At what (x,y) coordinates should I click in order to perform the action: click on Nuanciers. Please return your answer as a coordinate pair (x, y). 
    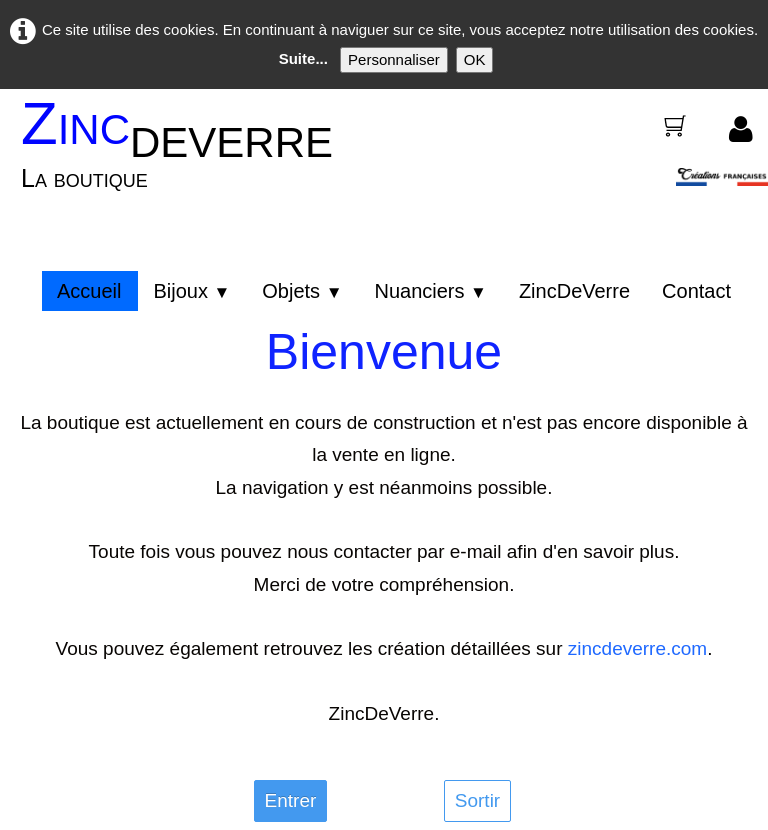
    Looking at the image, I should click on (430, 291).